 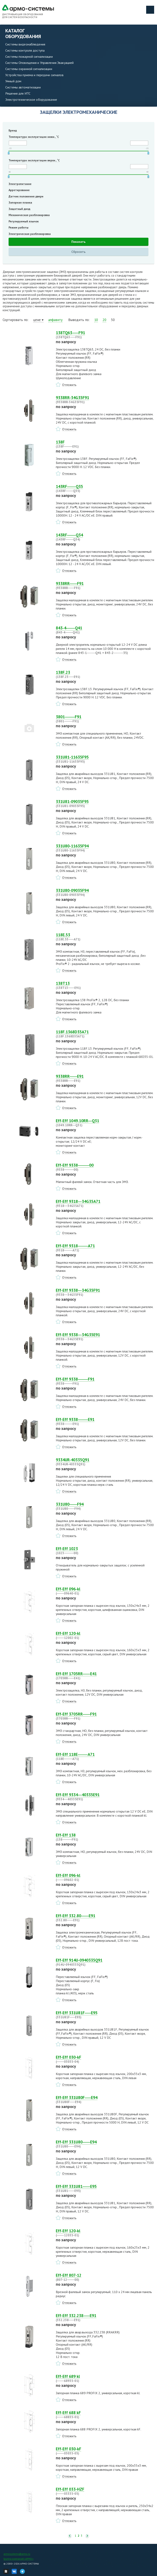 What do you see at coordinates (104, 320) in the screenshot?
I see `20` at bounding box center [104, 320].